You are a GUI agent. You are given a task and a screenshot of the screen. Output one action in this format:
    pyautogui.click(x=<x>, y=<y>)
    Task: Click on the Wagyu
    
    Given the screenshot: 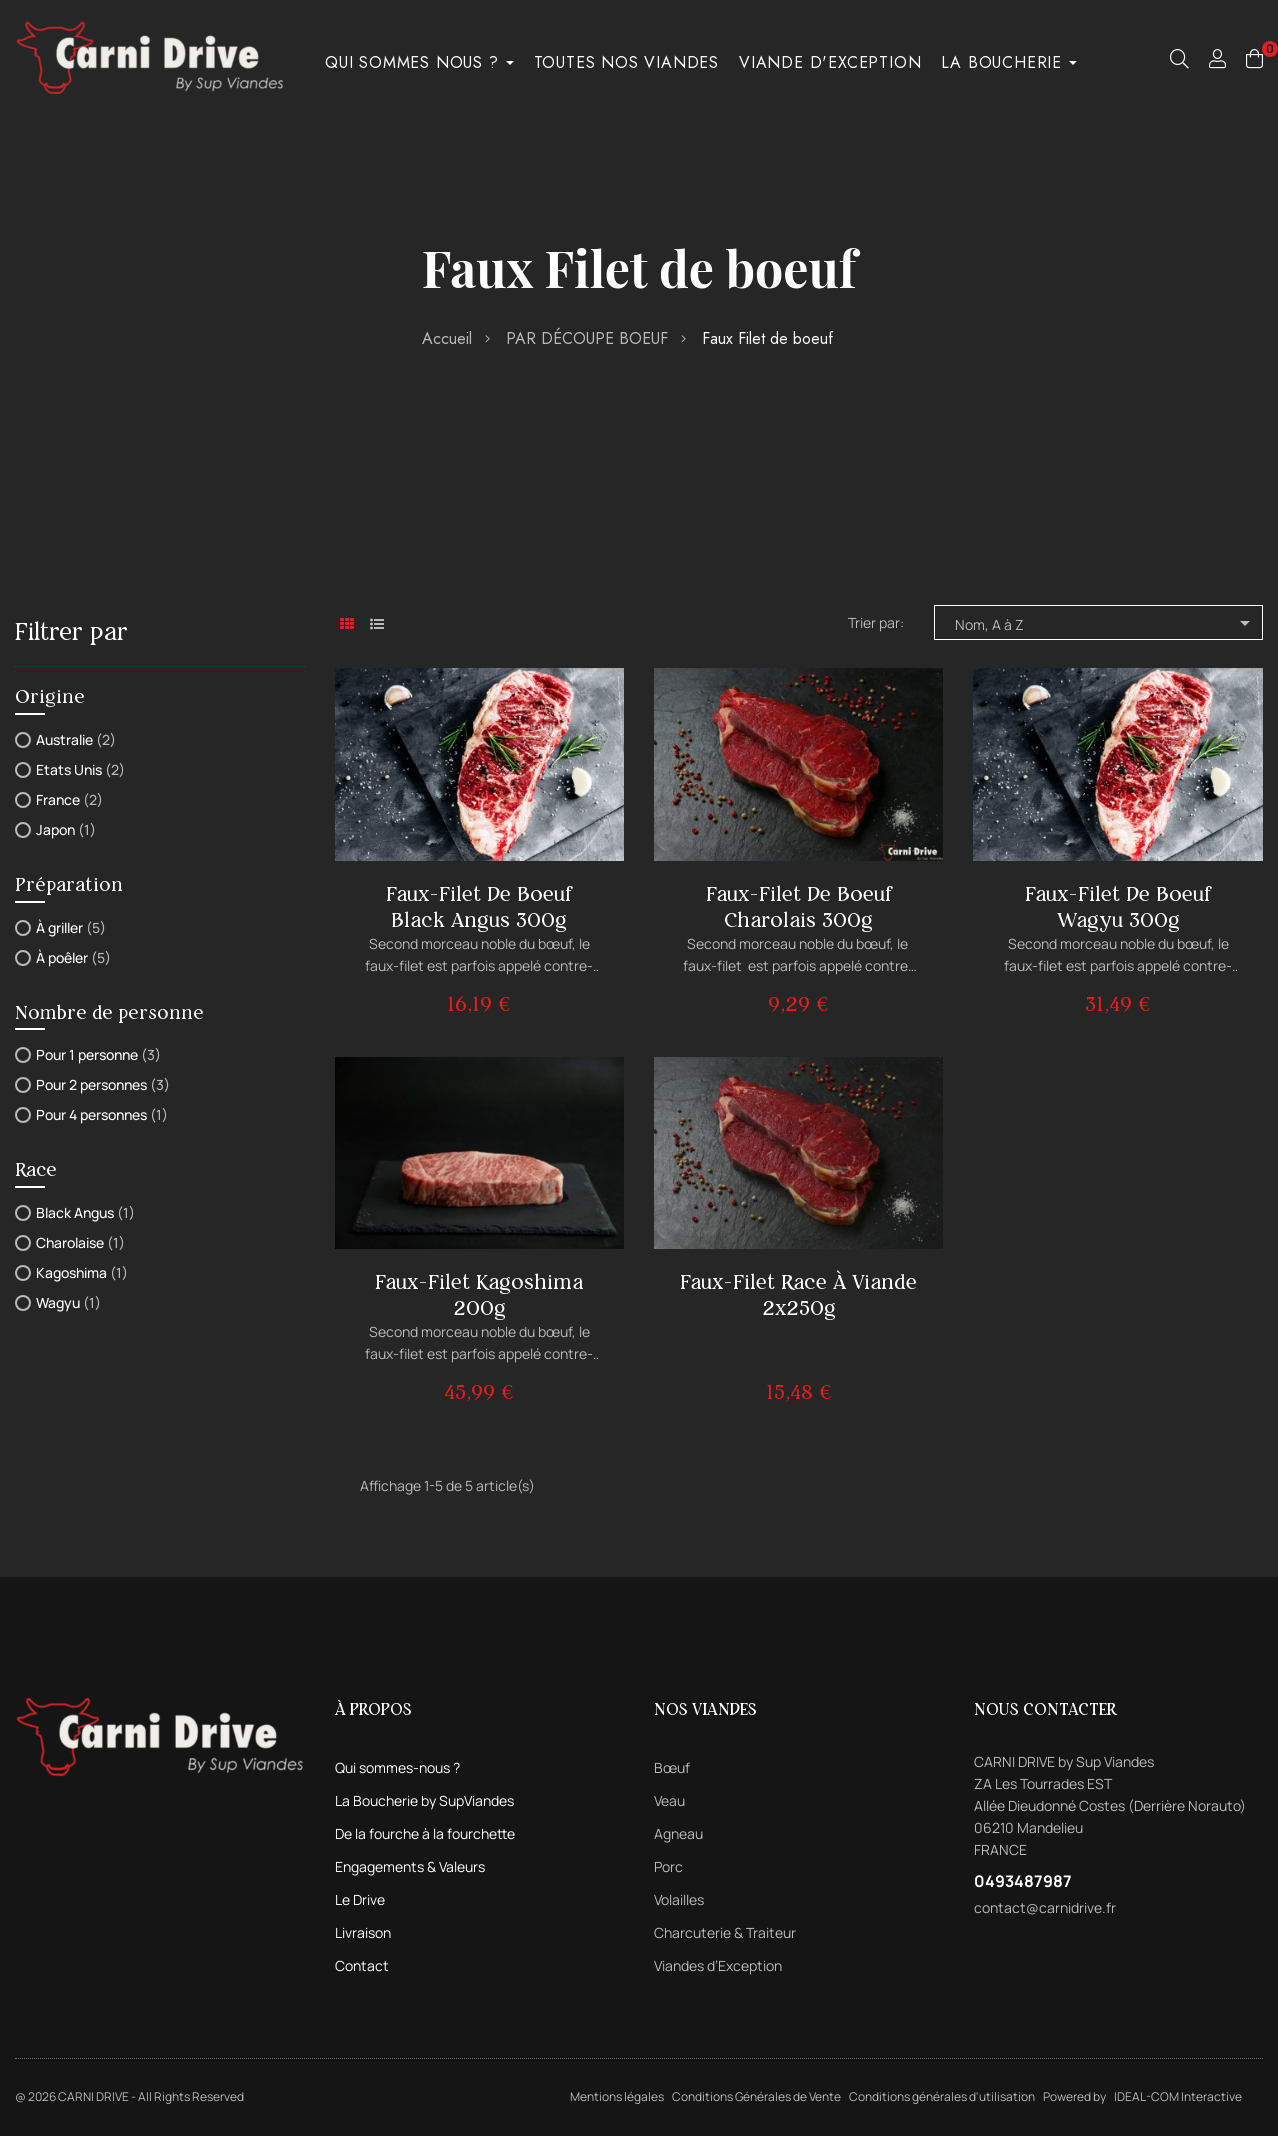 What is the action you would take?
    pyautogui.click(x=68, y=1302)
    